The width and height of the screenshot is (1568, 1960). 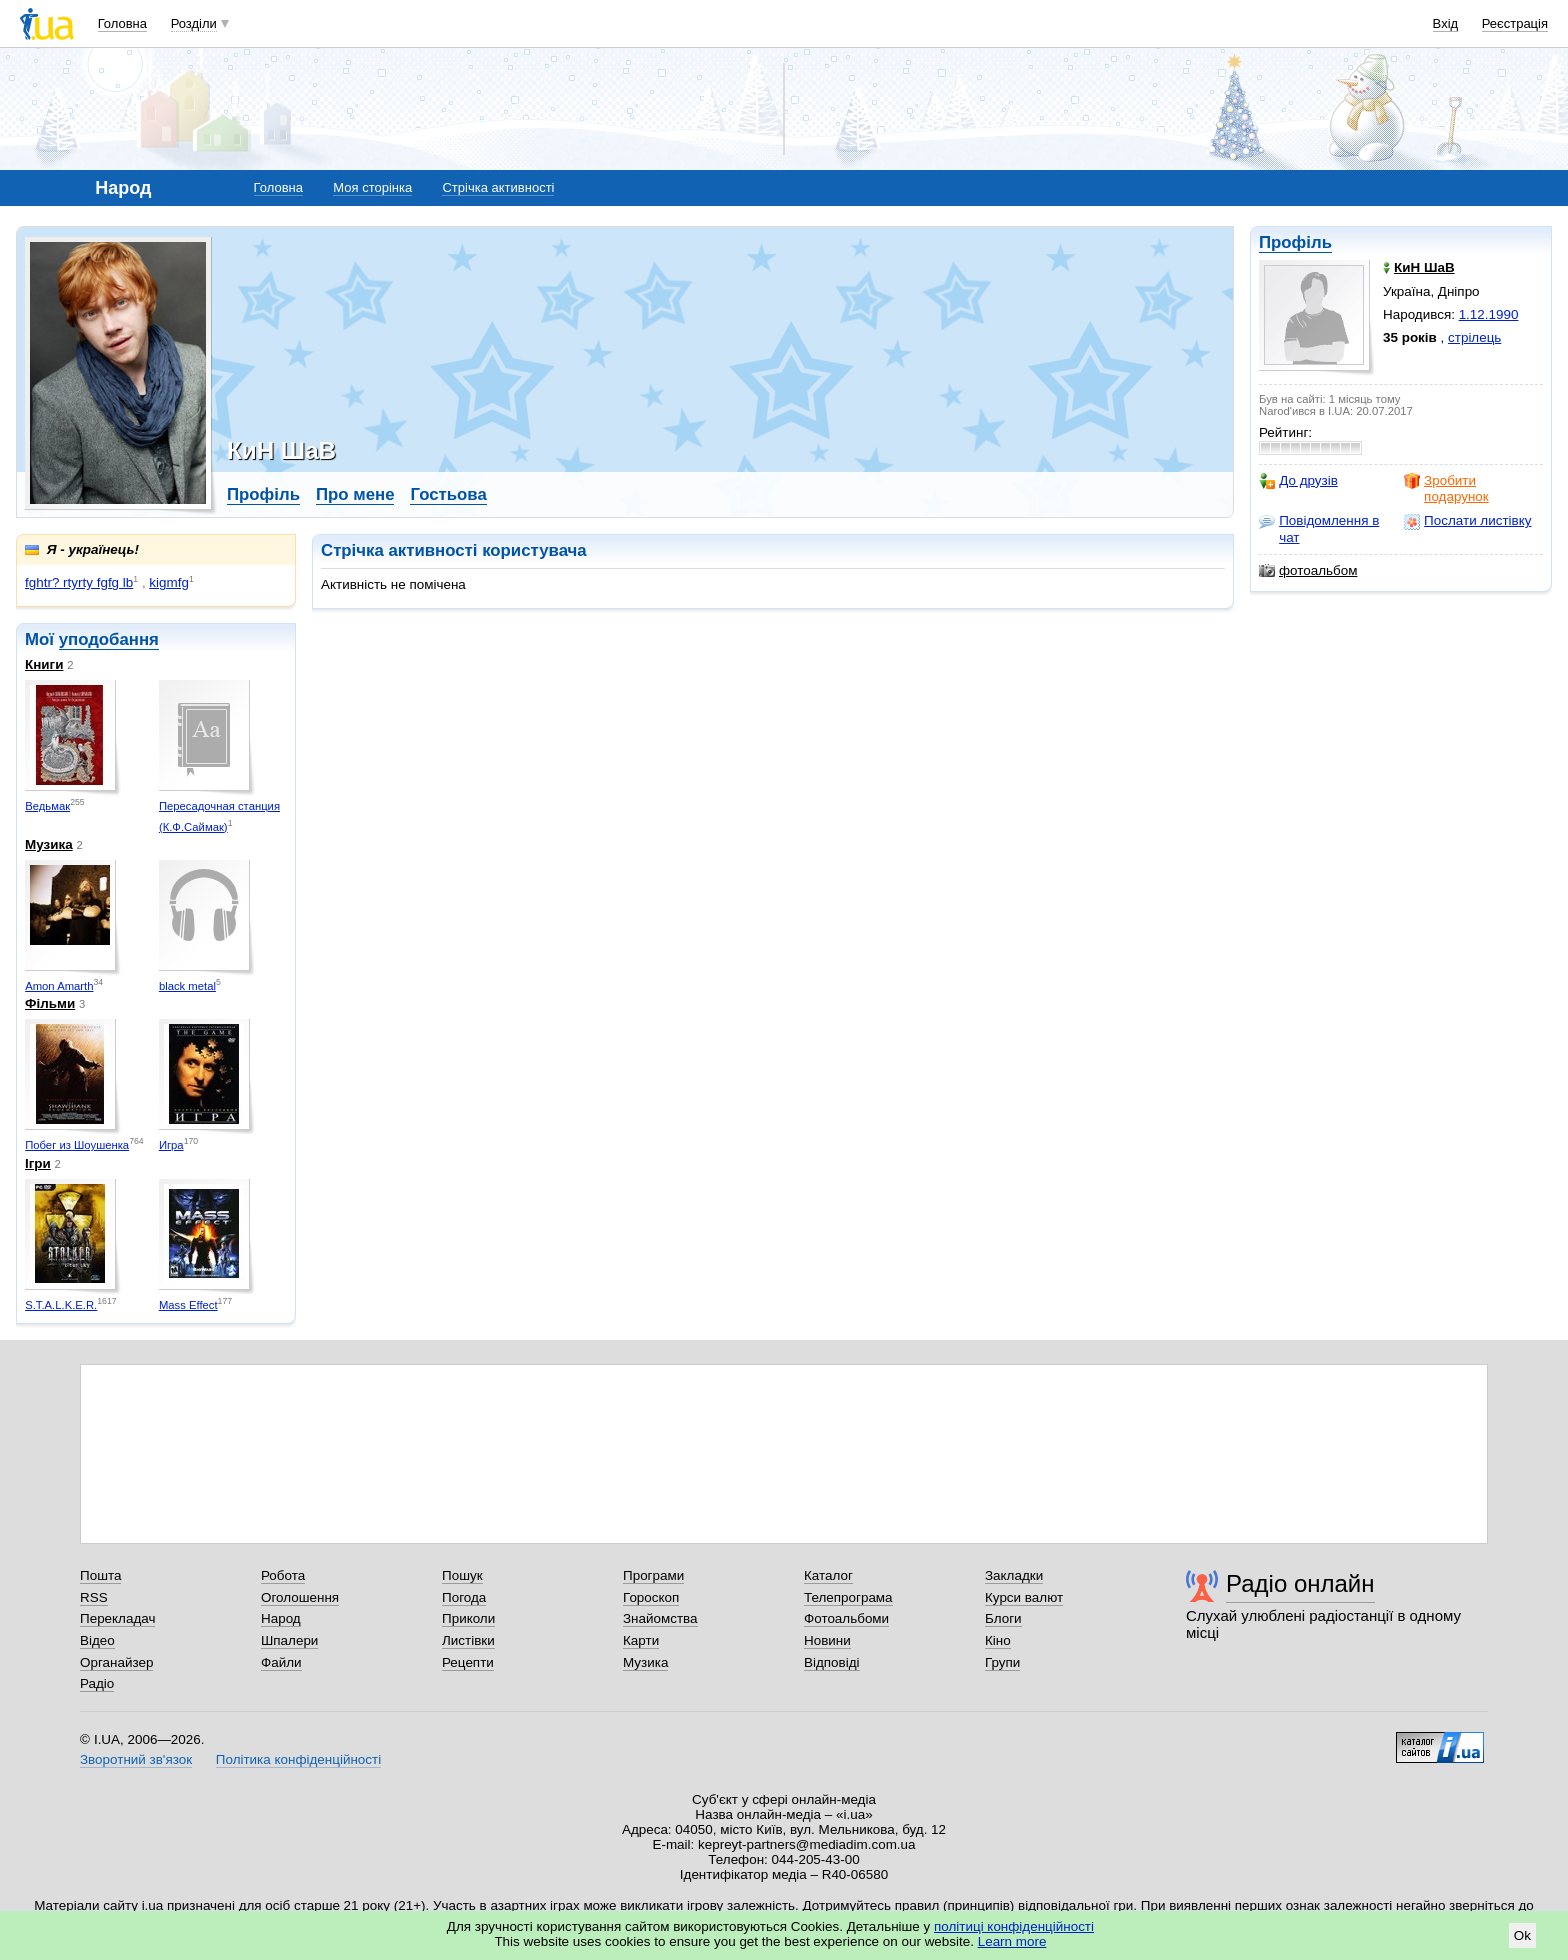 I want to click on Карти, so click(x=641, y=1640).